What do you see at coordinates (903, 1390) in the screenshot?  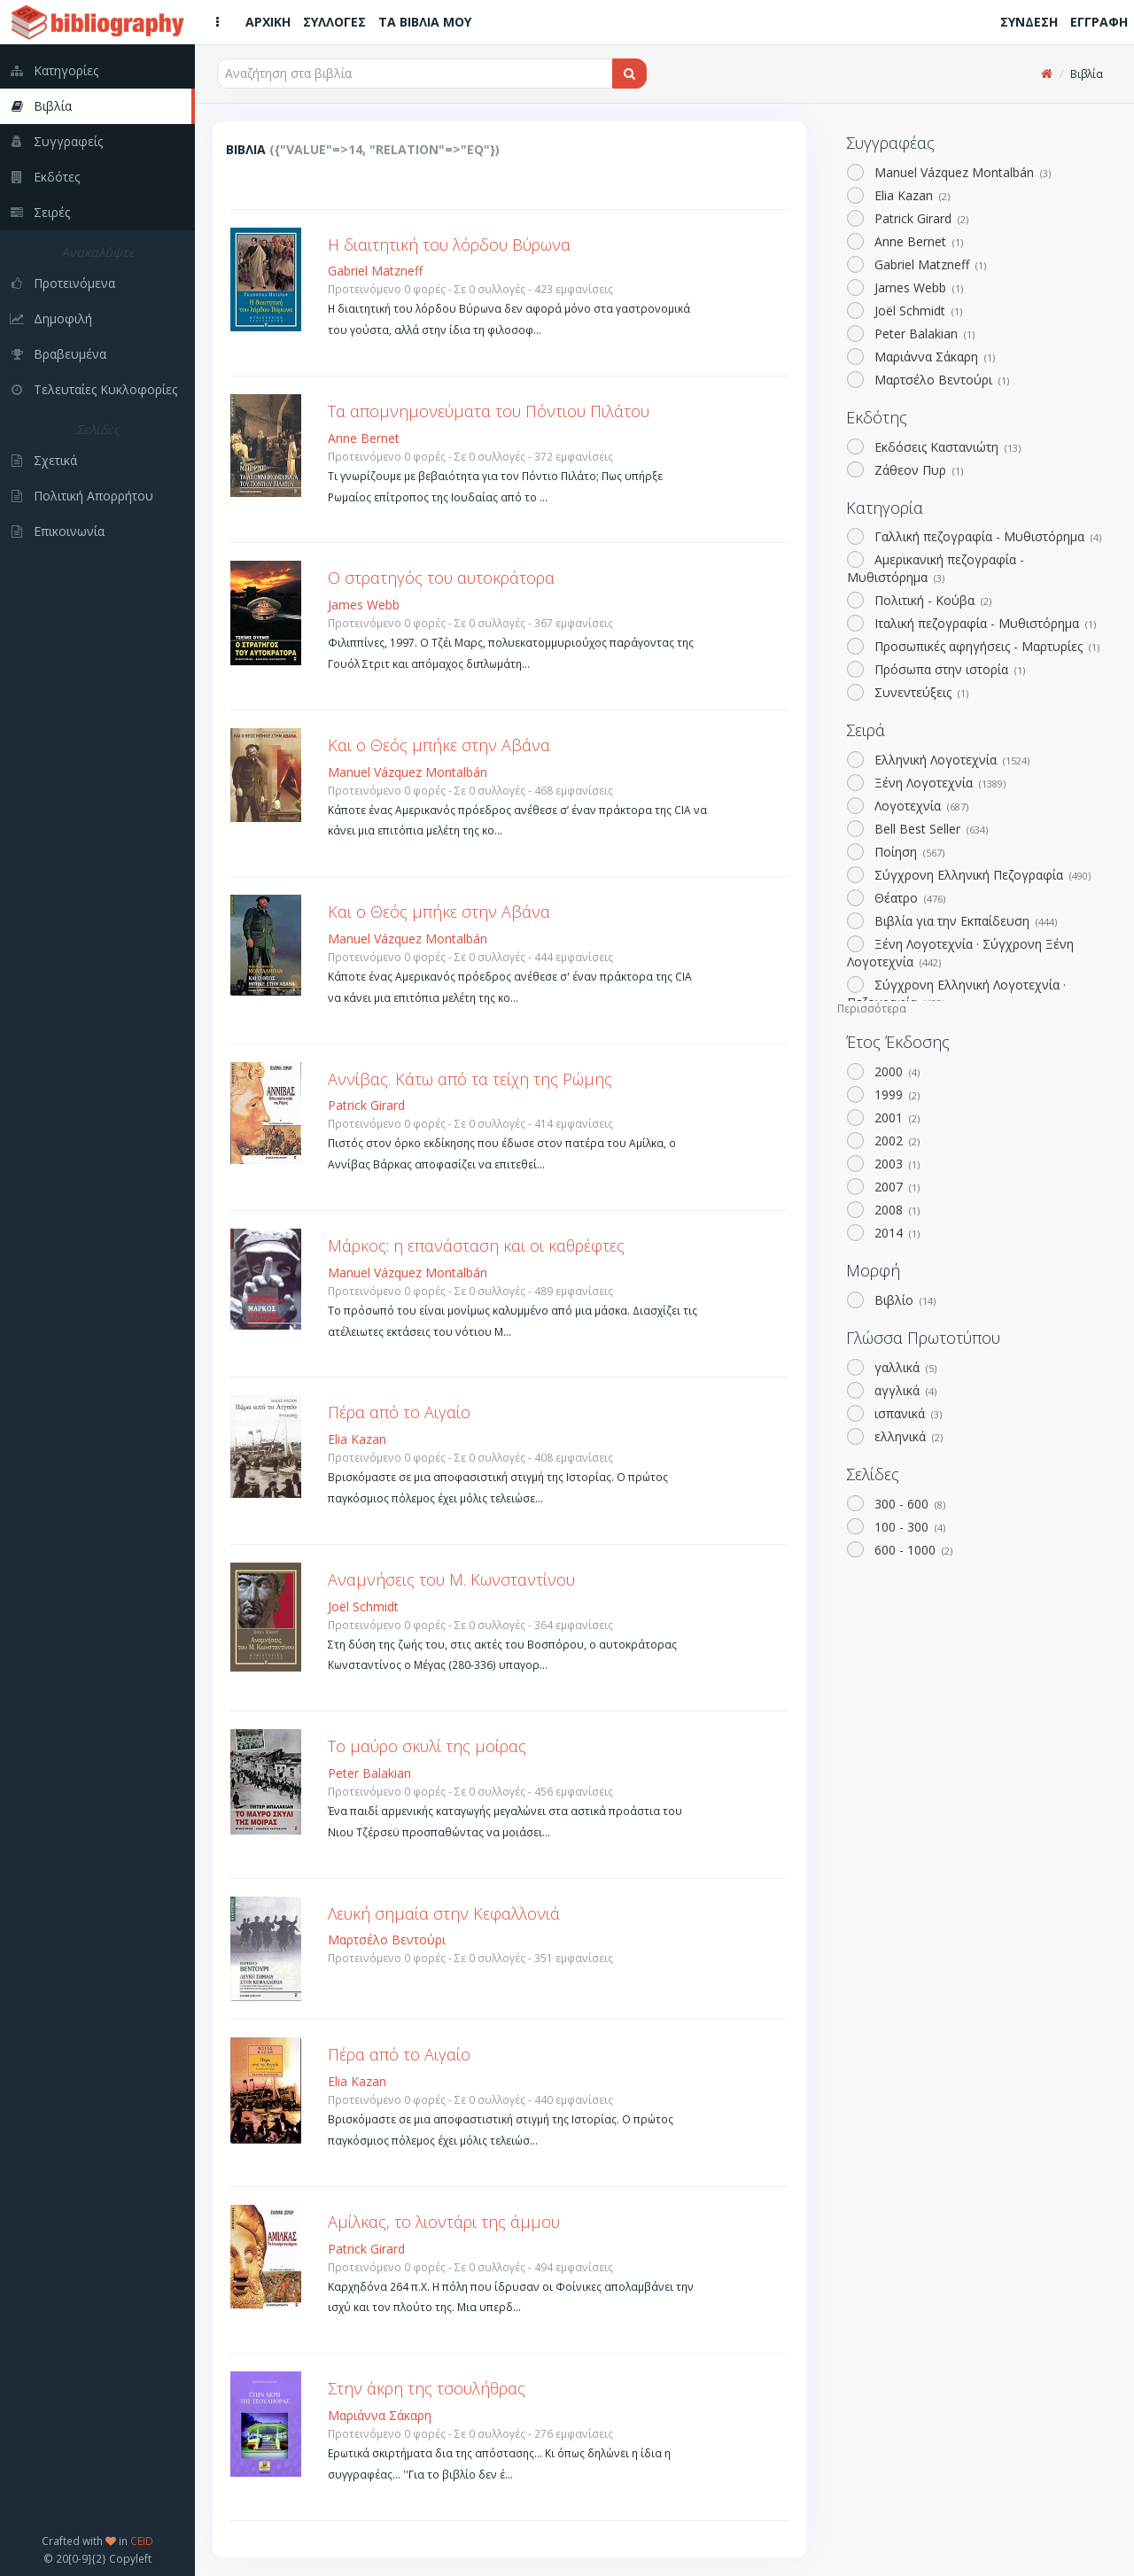 I see `αγγλικά` at bounding box center [903, 1390].